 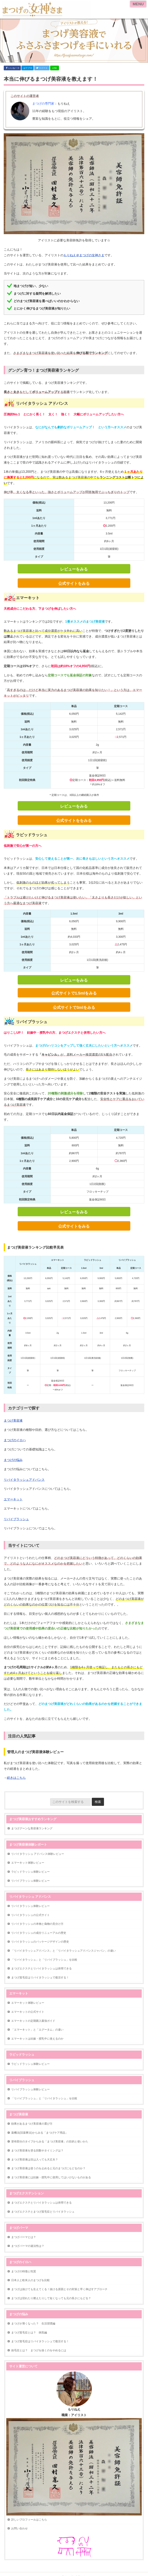 What do you see at coordinates (12, 68) in the screenshot?
I see `いいね！ 0` at bounding box center [12, 68].